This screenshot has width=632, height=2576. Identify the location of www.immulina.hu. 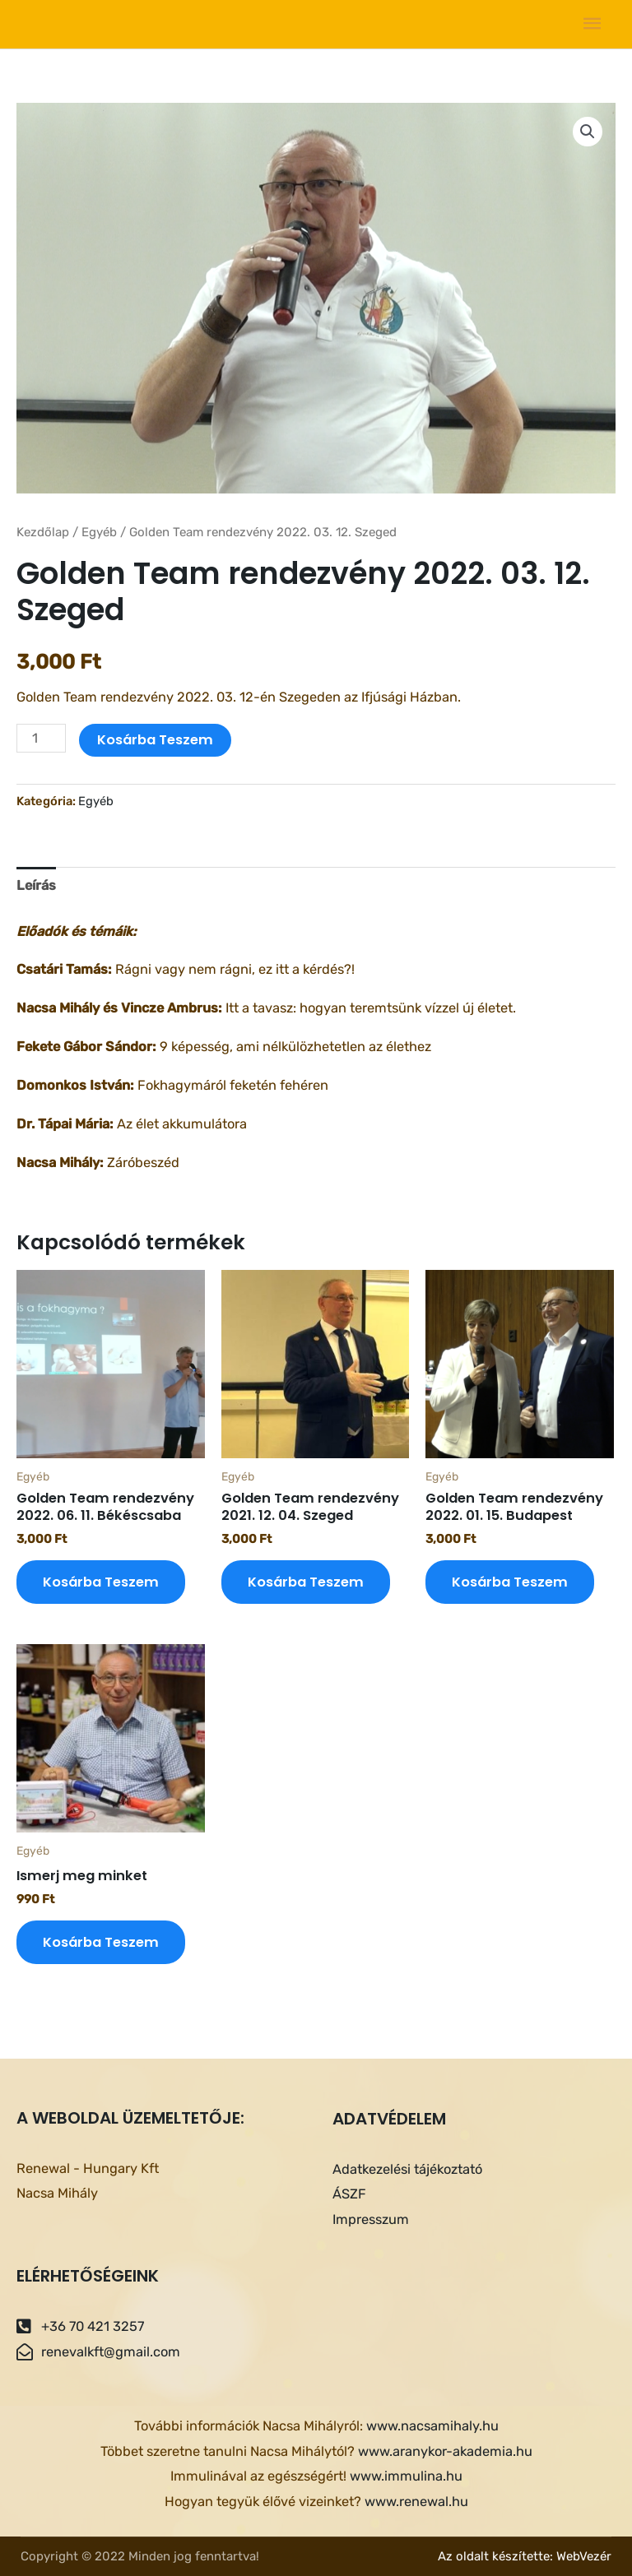
(406, 2476).